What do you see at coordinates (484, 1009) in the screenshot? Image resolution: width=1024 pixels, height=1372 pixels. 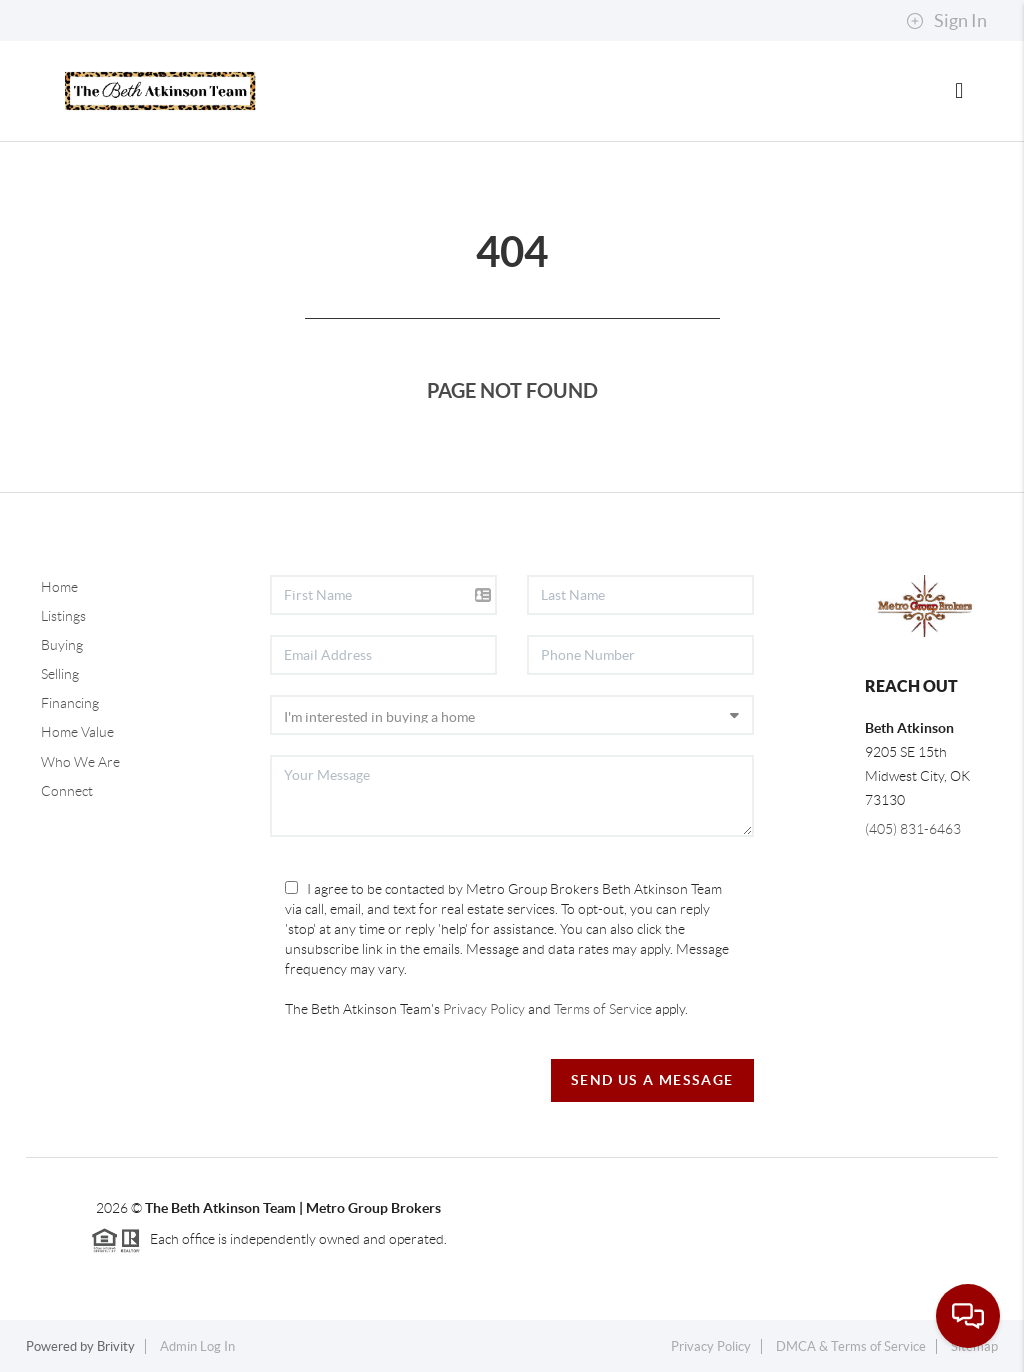 I see `Privacy Policy` at bounding box center [484, 1009].